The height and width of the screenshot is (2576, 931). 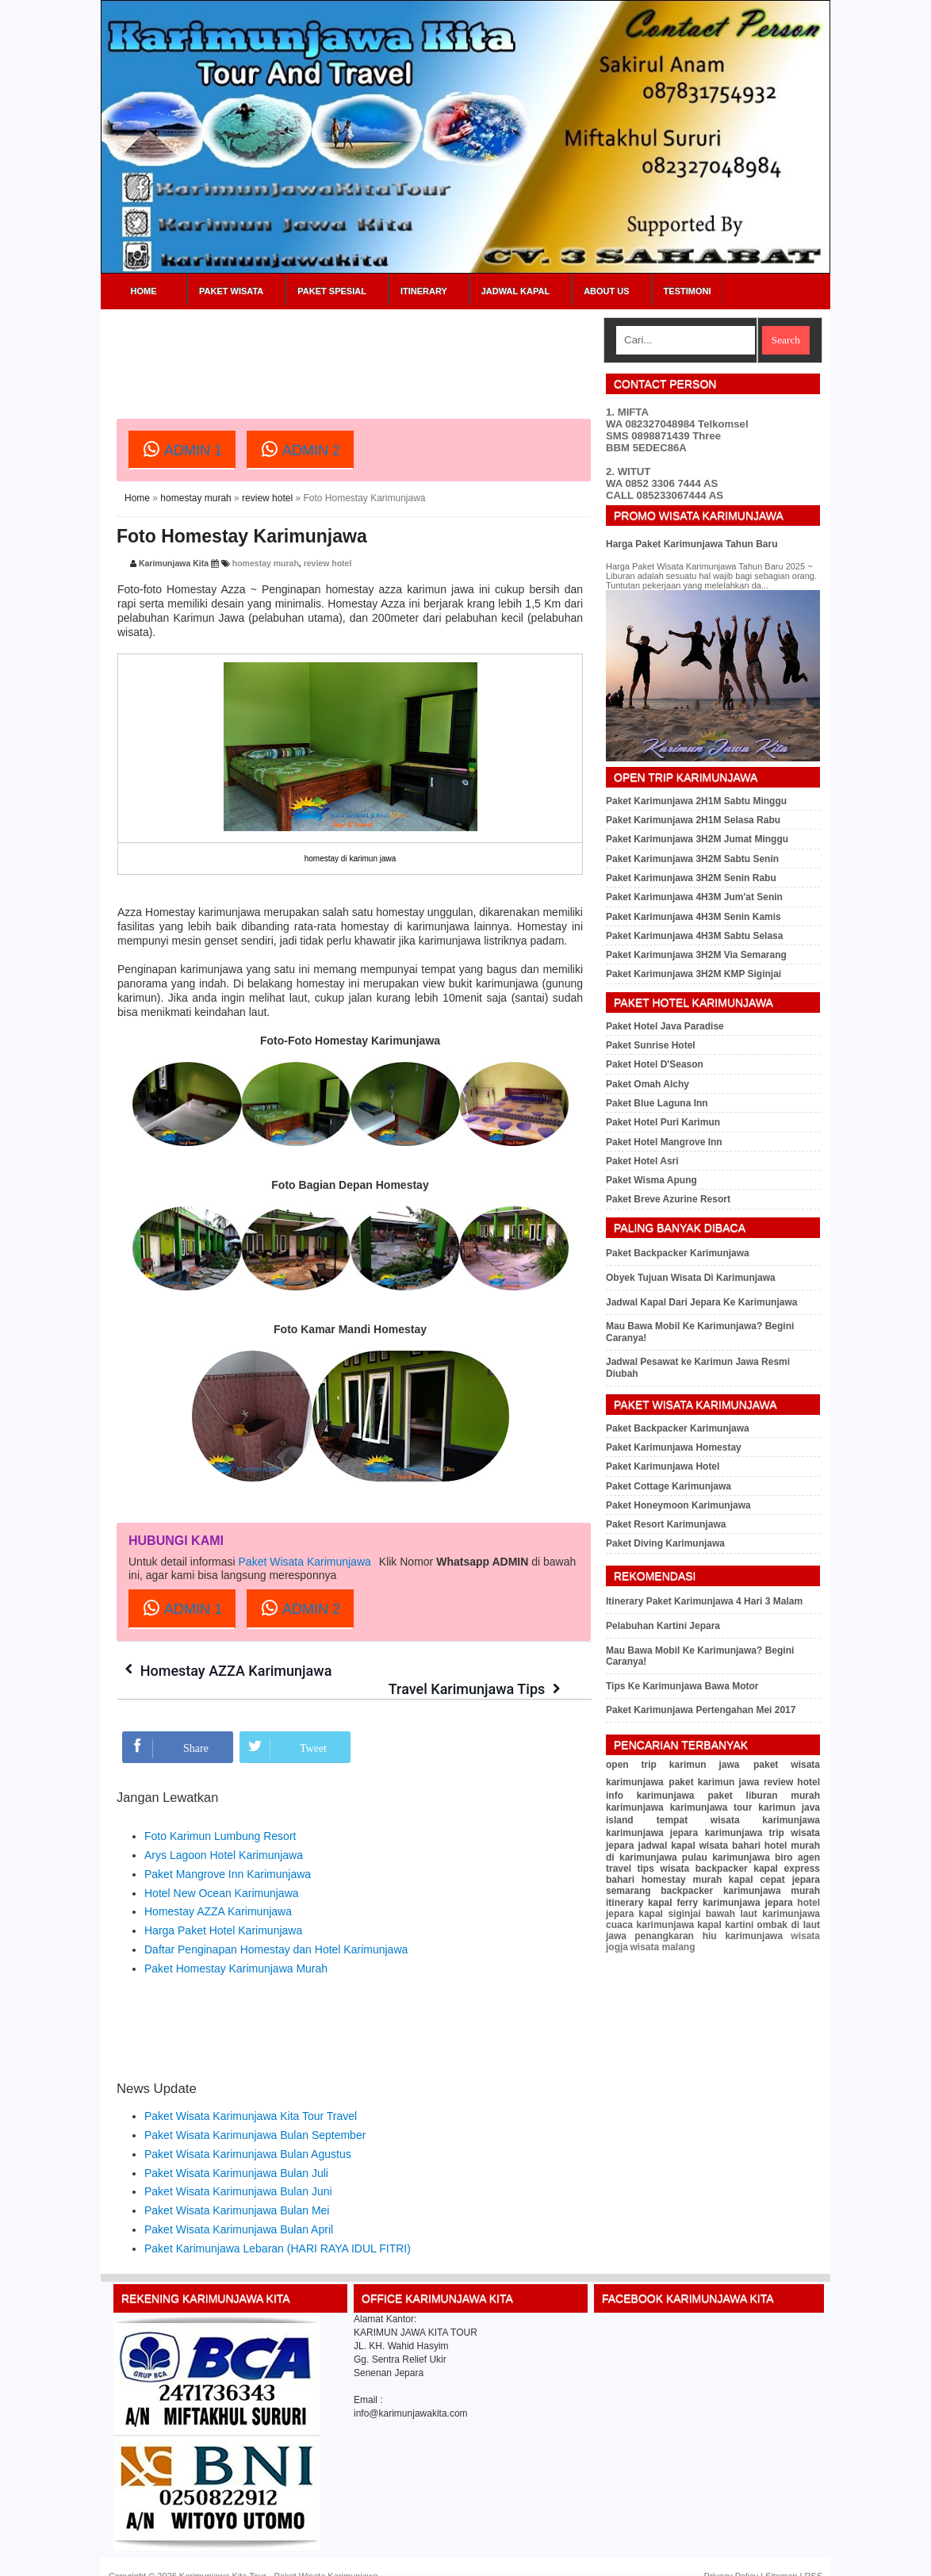 What do you see at coordinates (665, 1543) in the screenshot?
I see `Paket Diving Karimunjawa` at bounding box center [665, 1543].